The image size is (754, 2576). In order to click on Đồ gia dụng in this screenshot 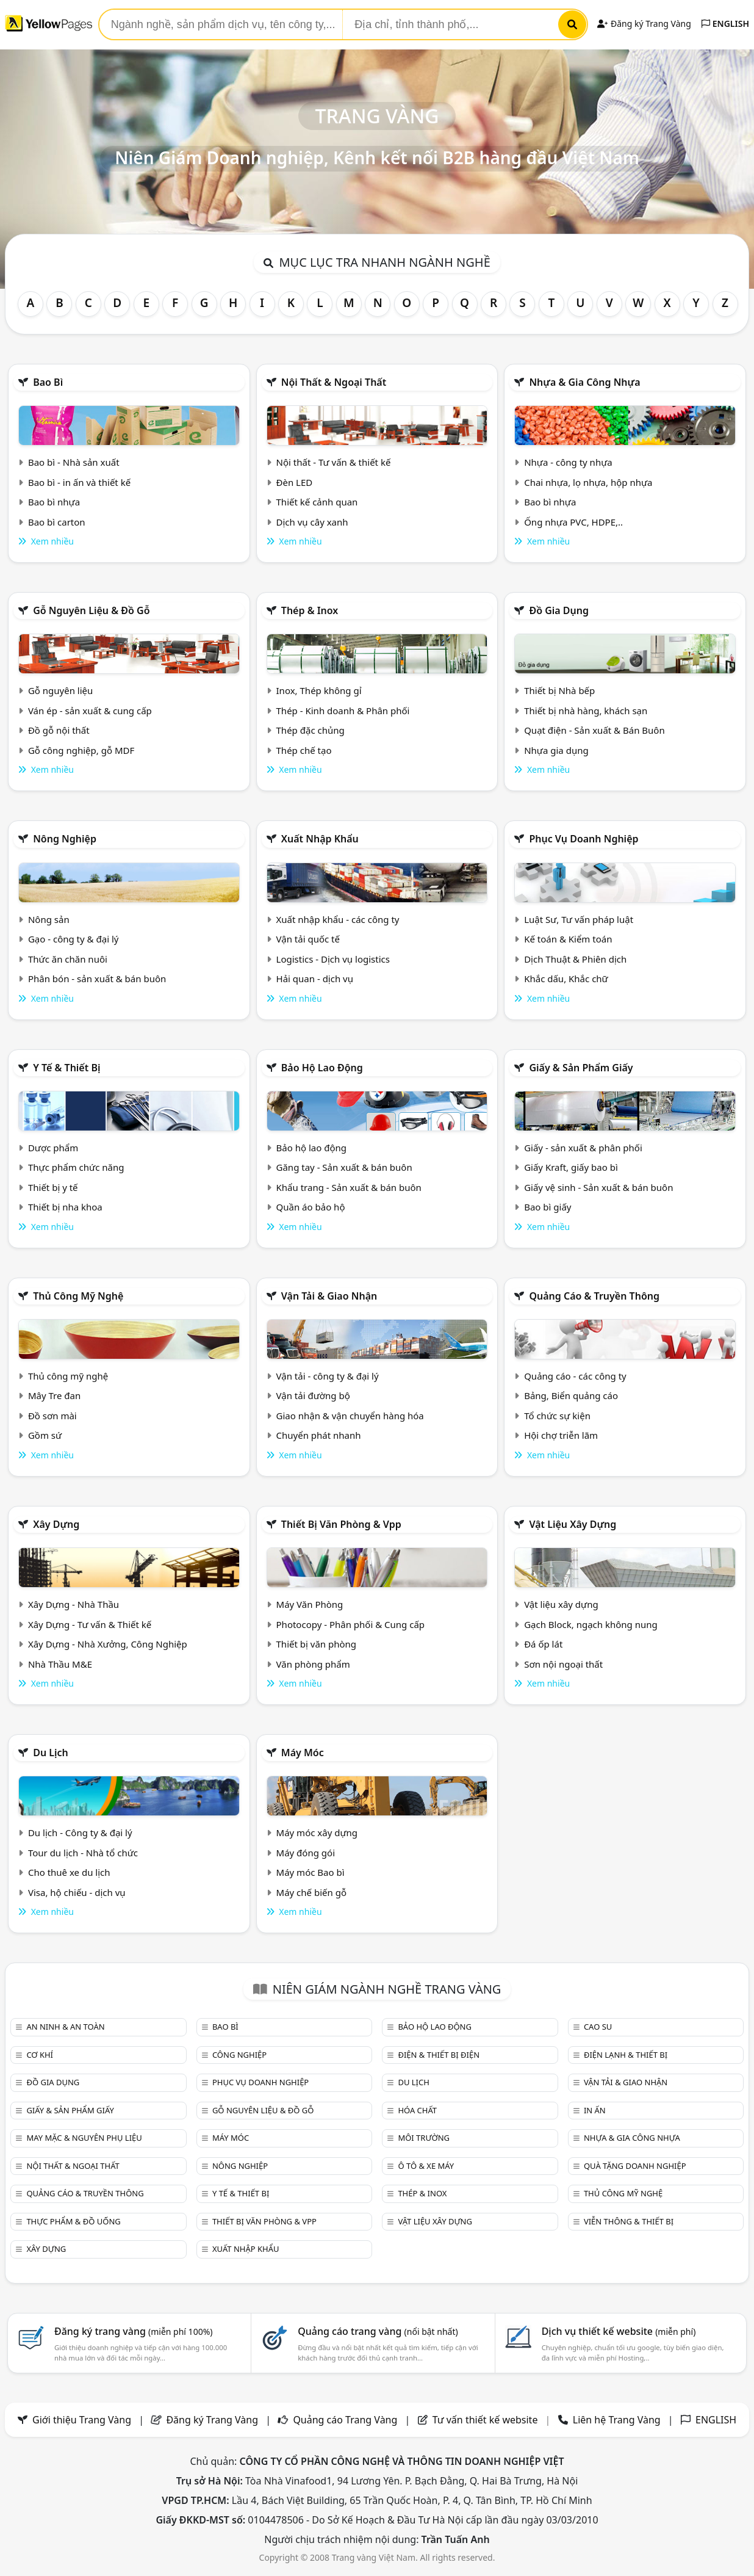, I will do `click(559, 610)`.